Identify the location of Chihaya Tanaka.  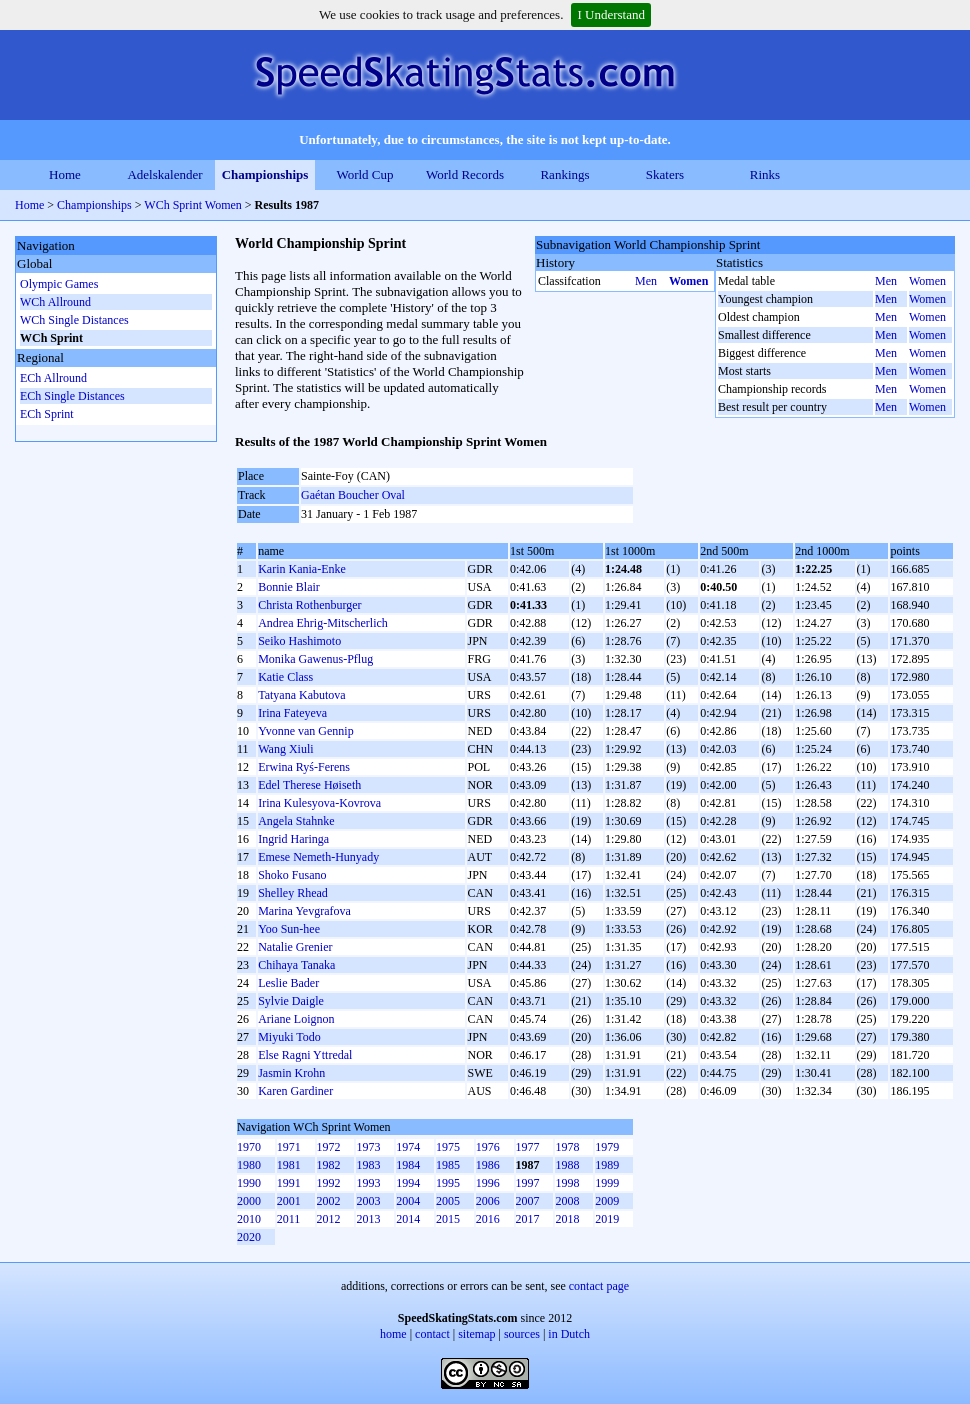
(296, 965).